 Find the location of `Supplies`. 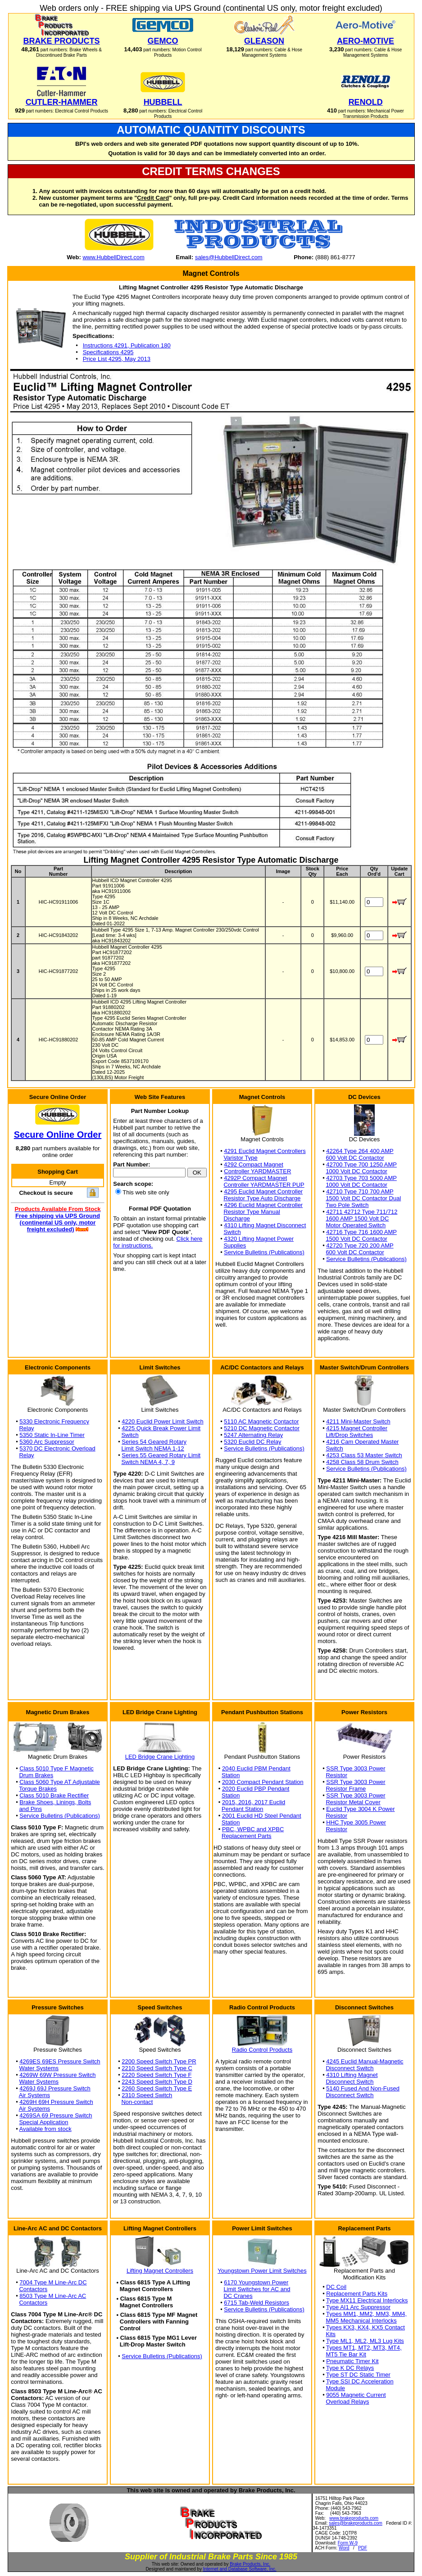

Supplies is located at coordinates (234, 1245).